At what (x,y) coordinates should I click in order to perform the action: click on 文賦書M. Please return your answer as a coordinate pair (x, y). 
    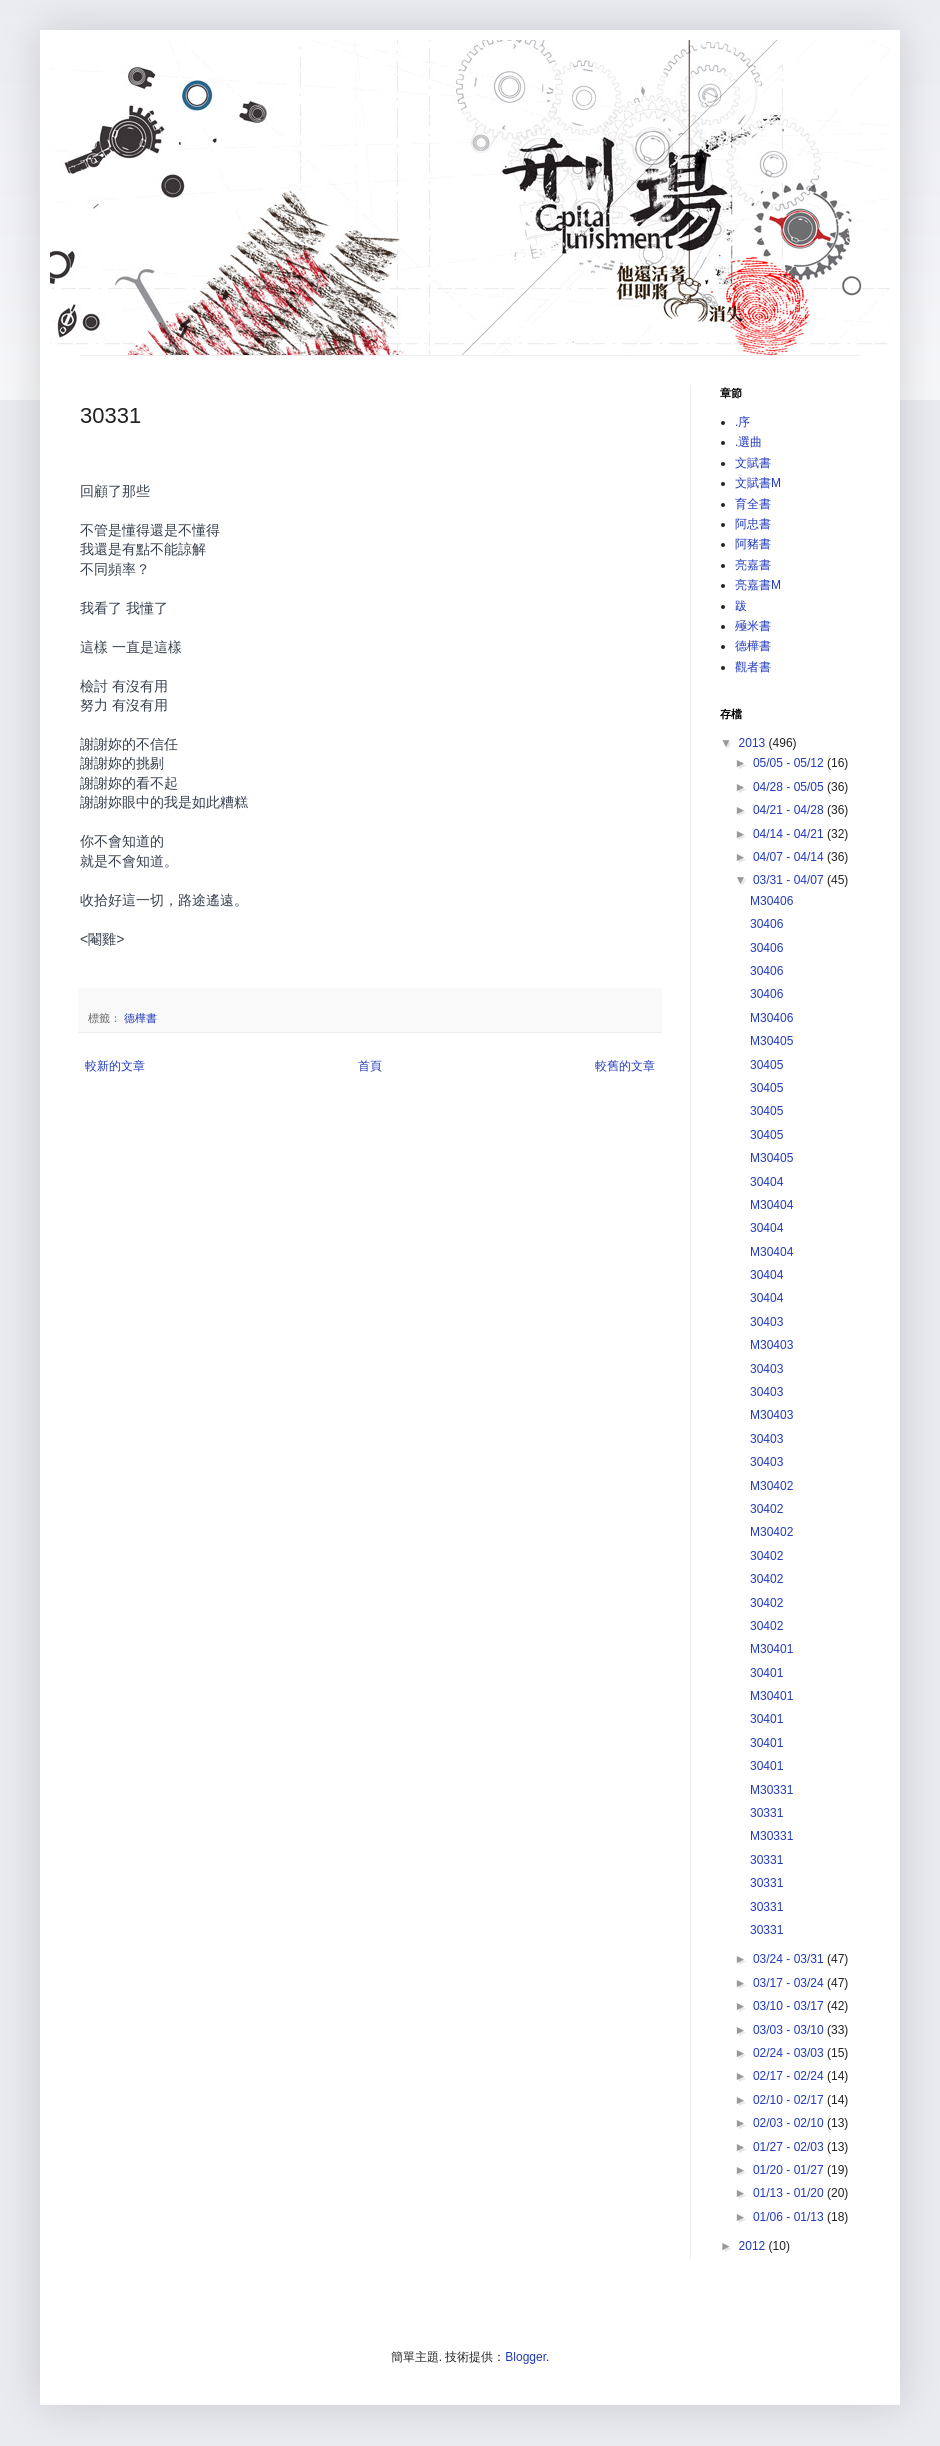
    Looking at the image, I should click on (758, 483).